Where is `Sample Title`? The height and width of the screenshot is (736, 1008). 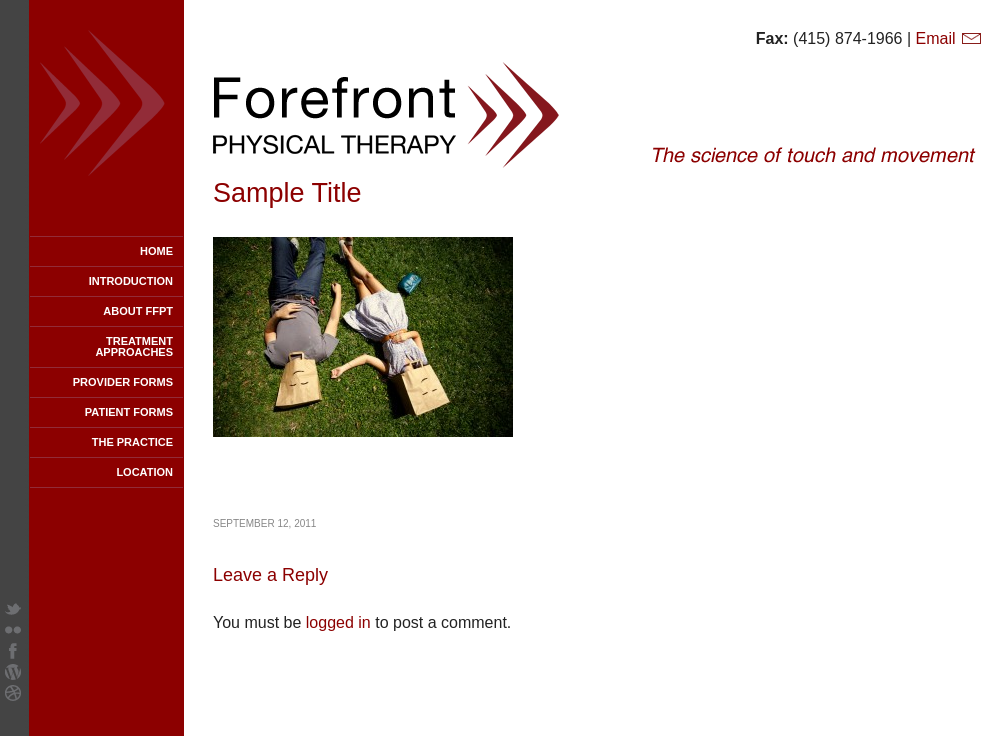
Sample Title is located at coordinates (287, 193).